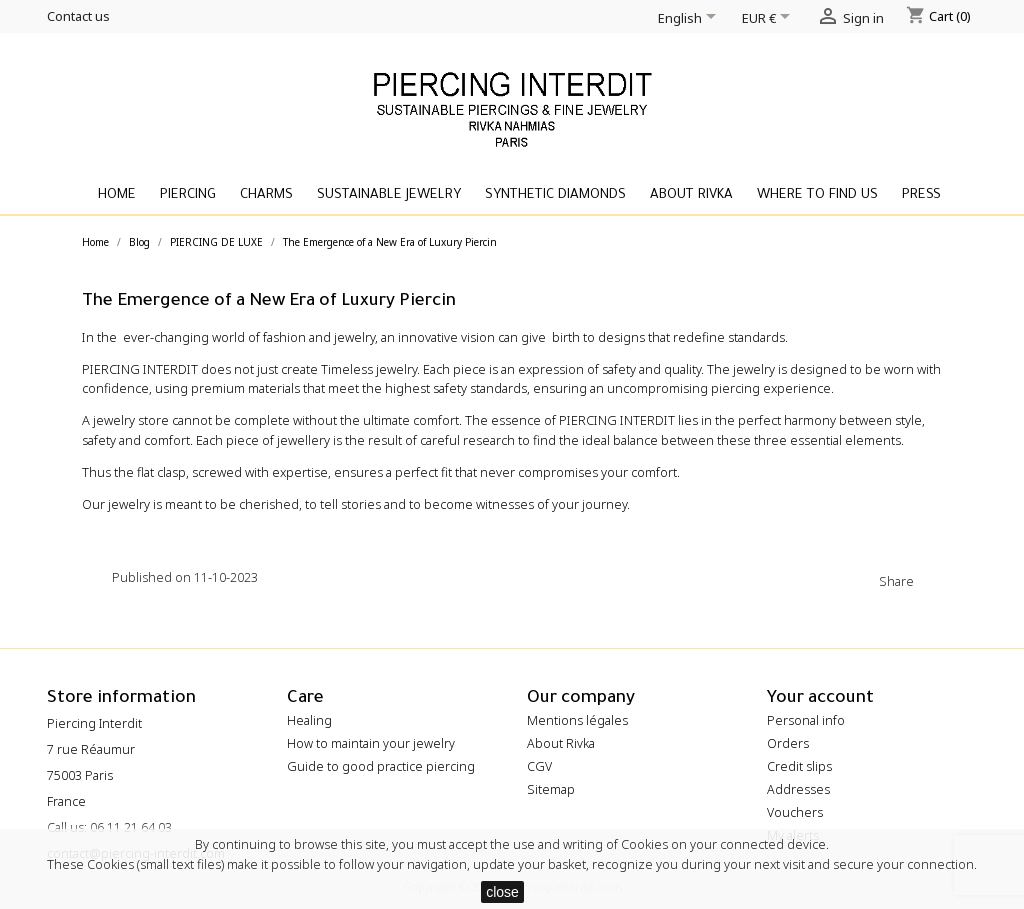 Image resolution: width=1024 pixels, height=909 pixels. Describe the element at coordinates (795, 812) in the screenshot. I see `Vouchers` at that location.